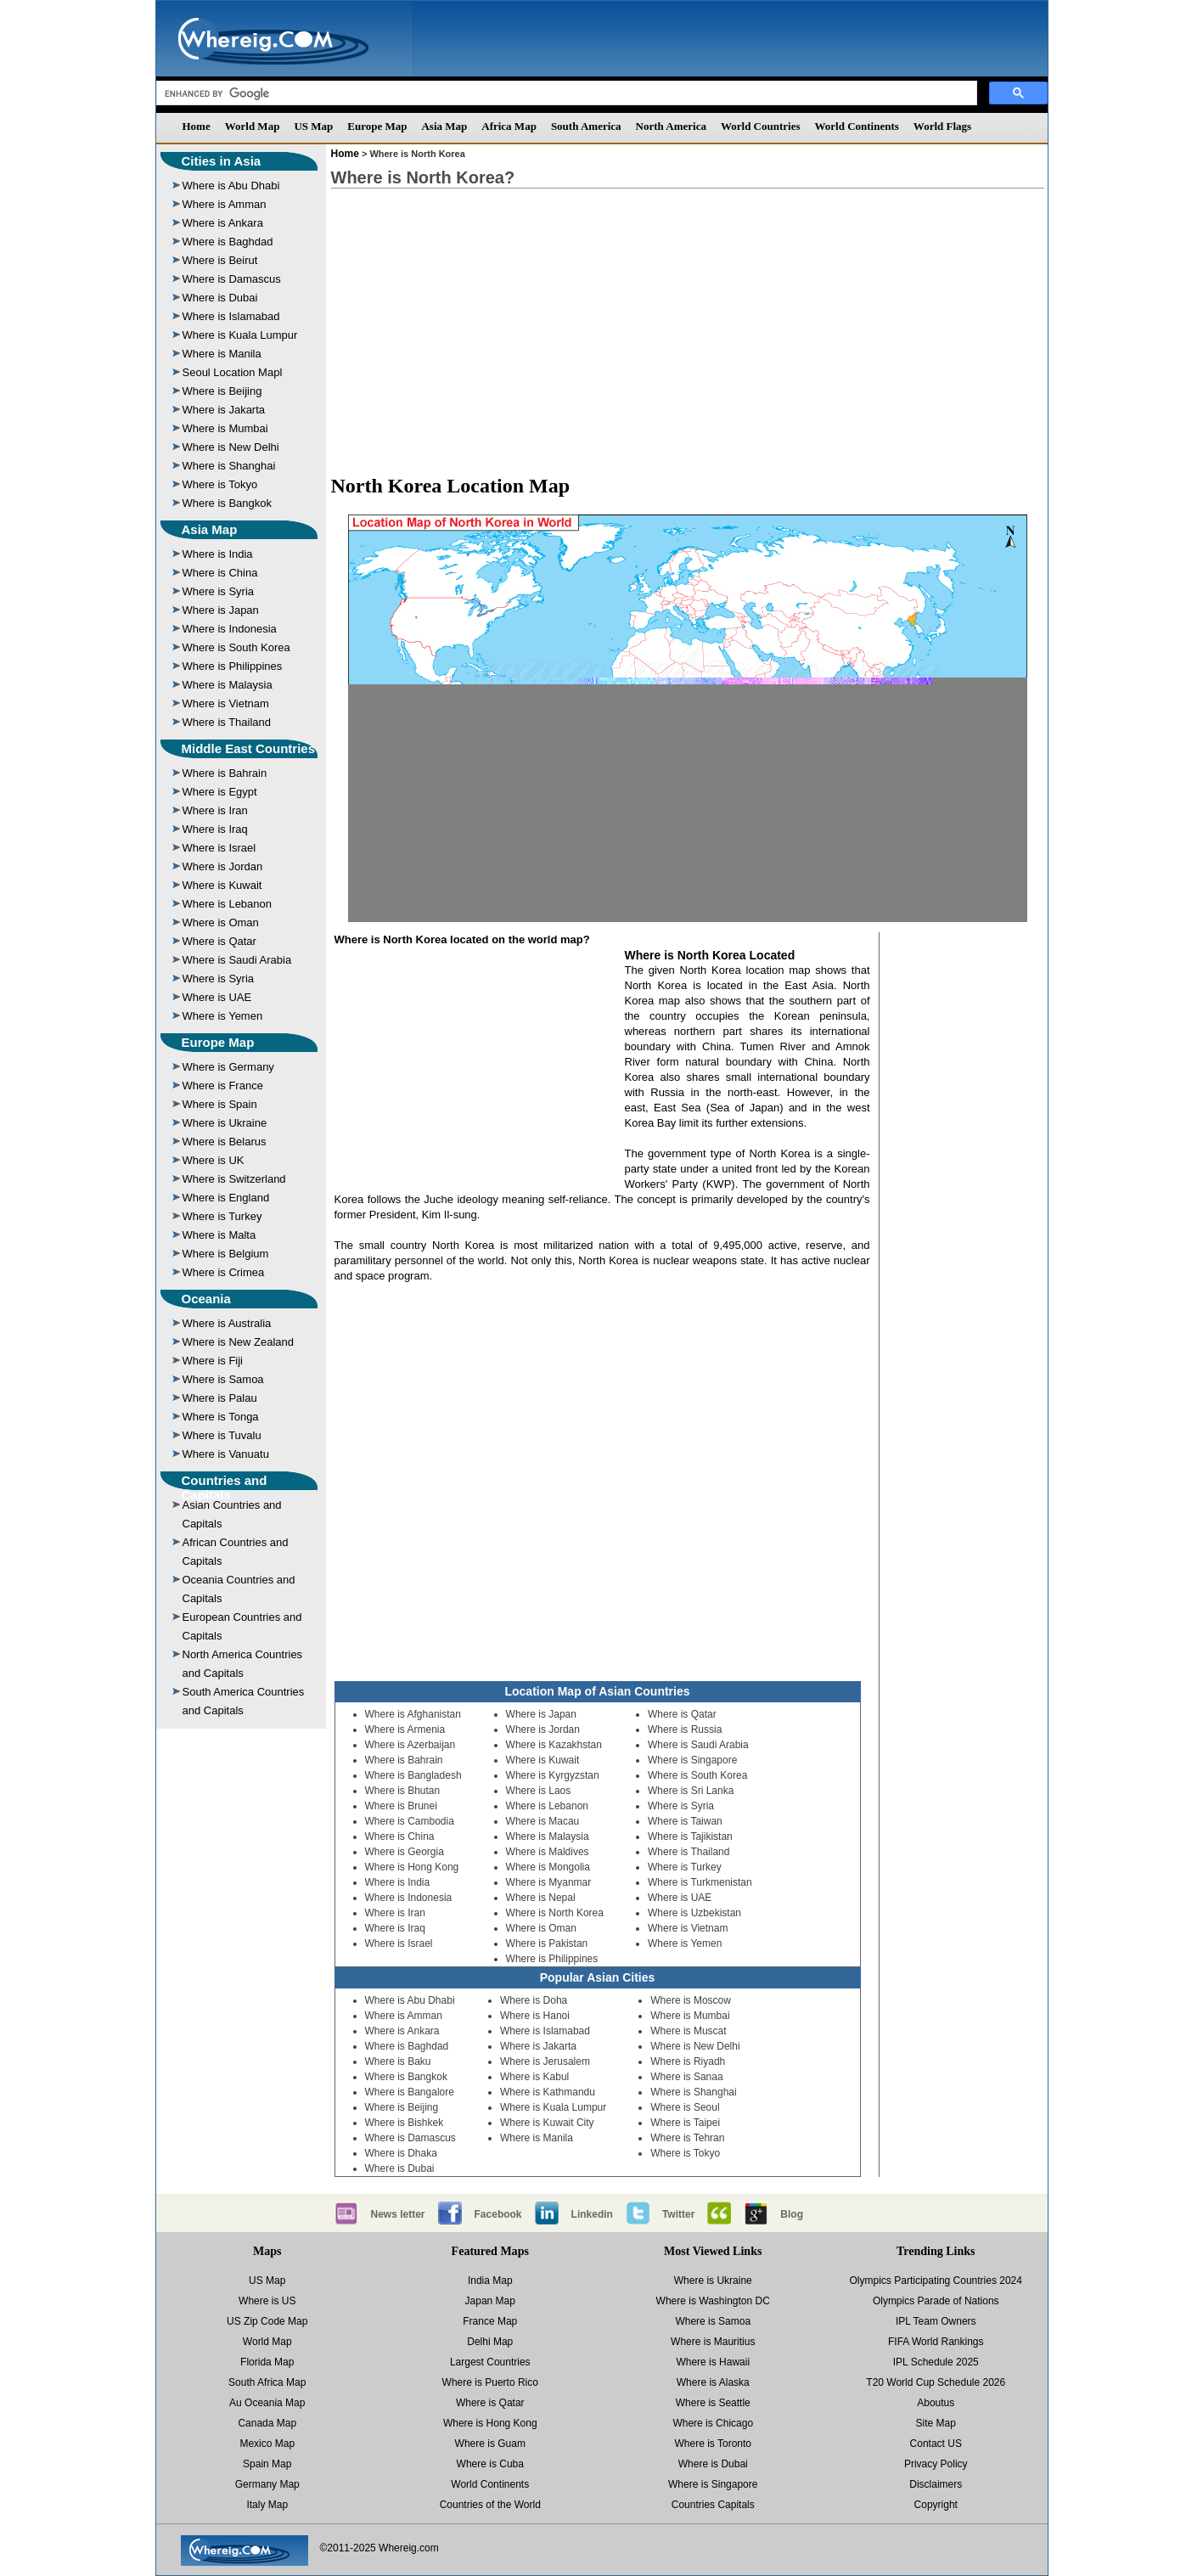  I want to click on Where is Pakistan, so click(547, 1943).